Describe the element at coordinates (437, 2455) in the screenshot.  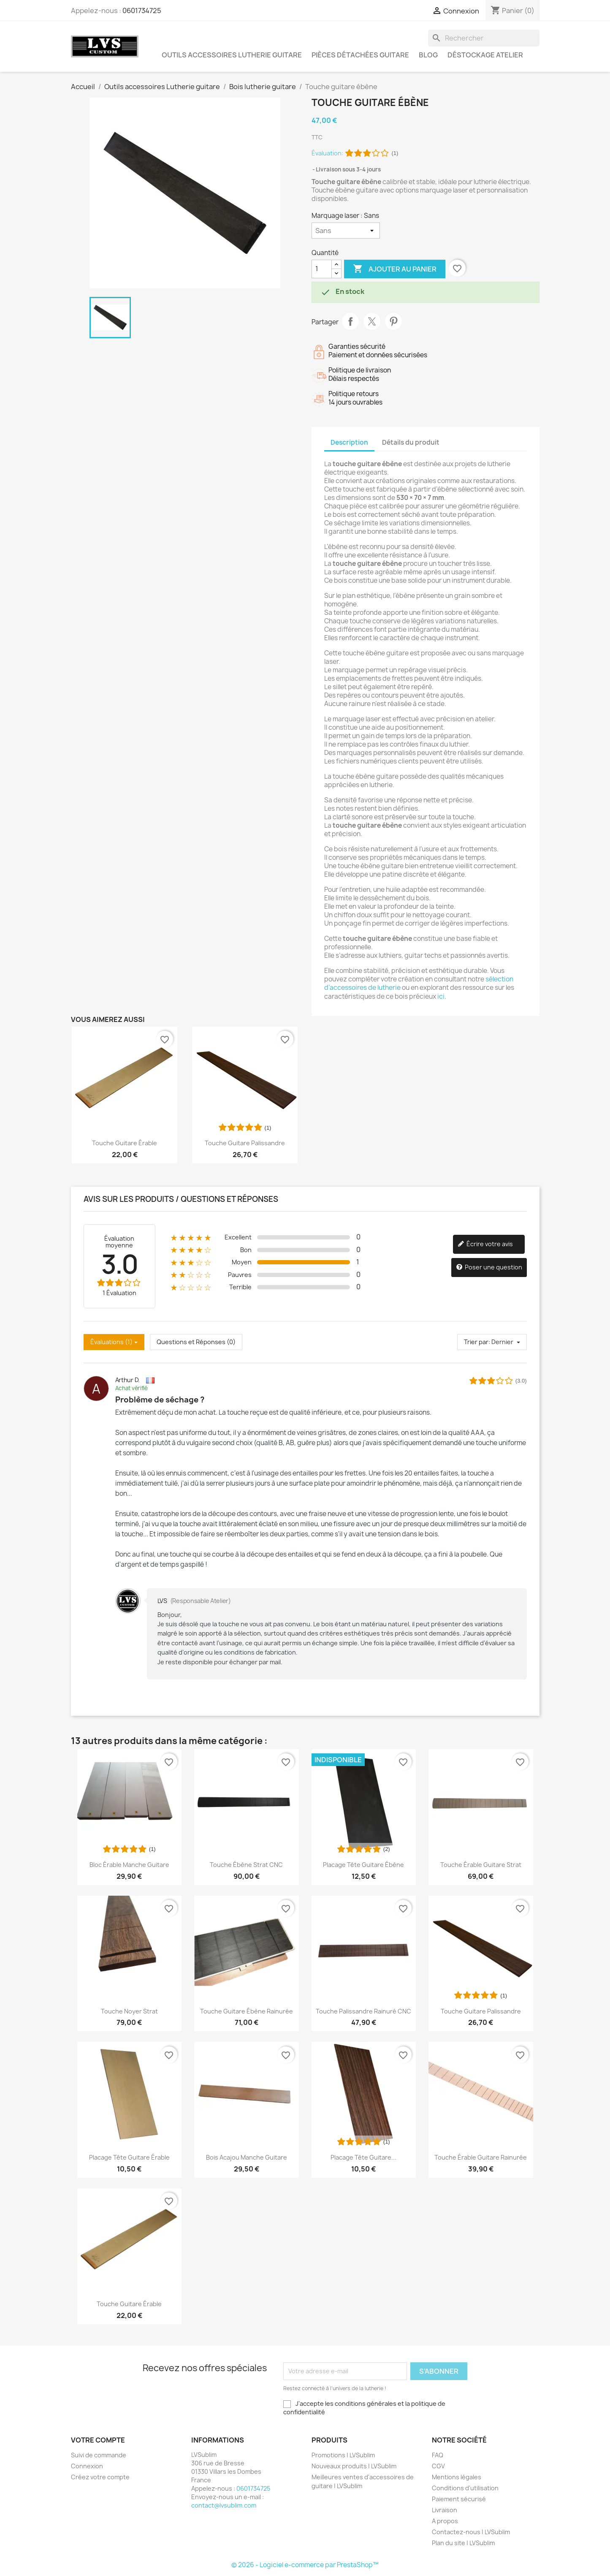
I see `FAQ` at that location.